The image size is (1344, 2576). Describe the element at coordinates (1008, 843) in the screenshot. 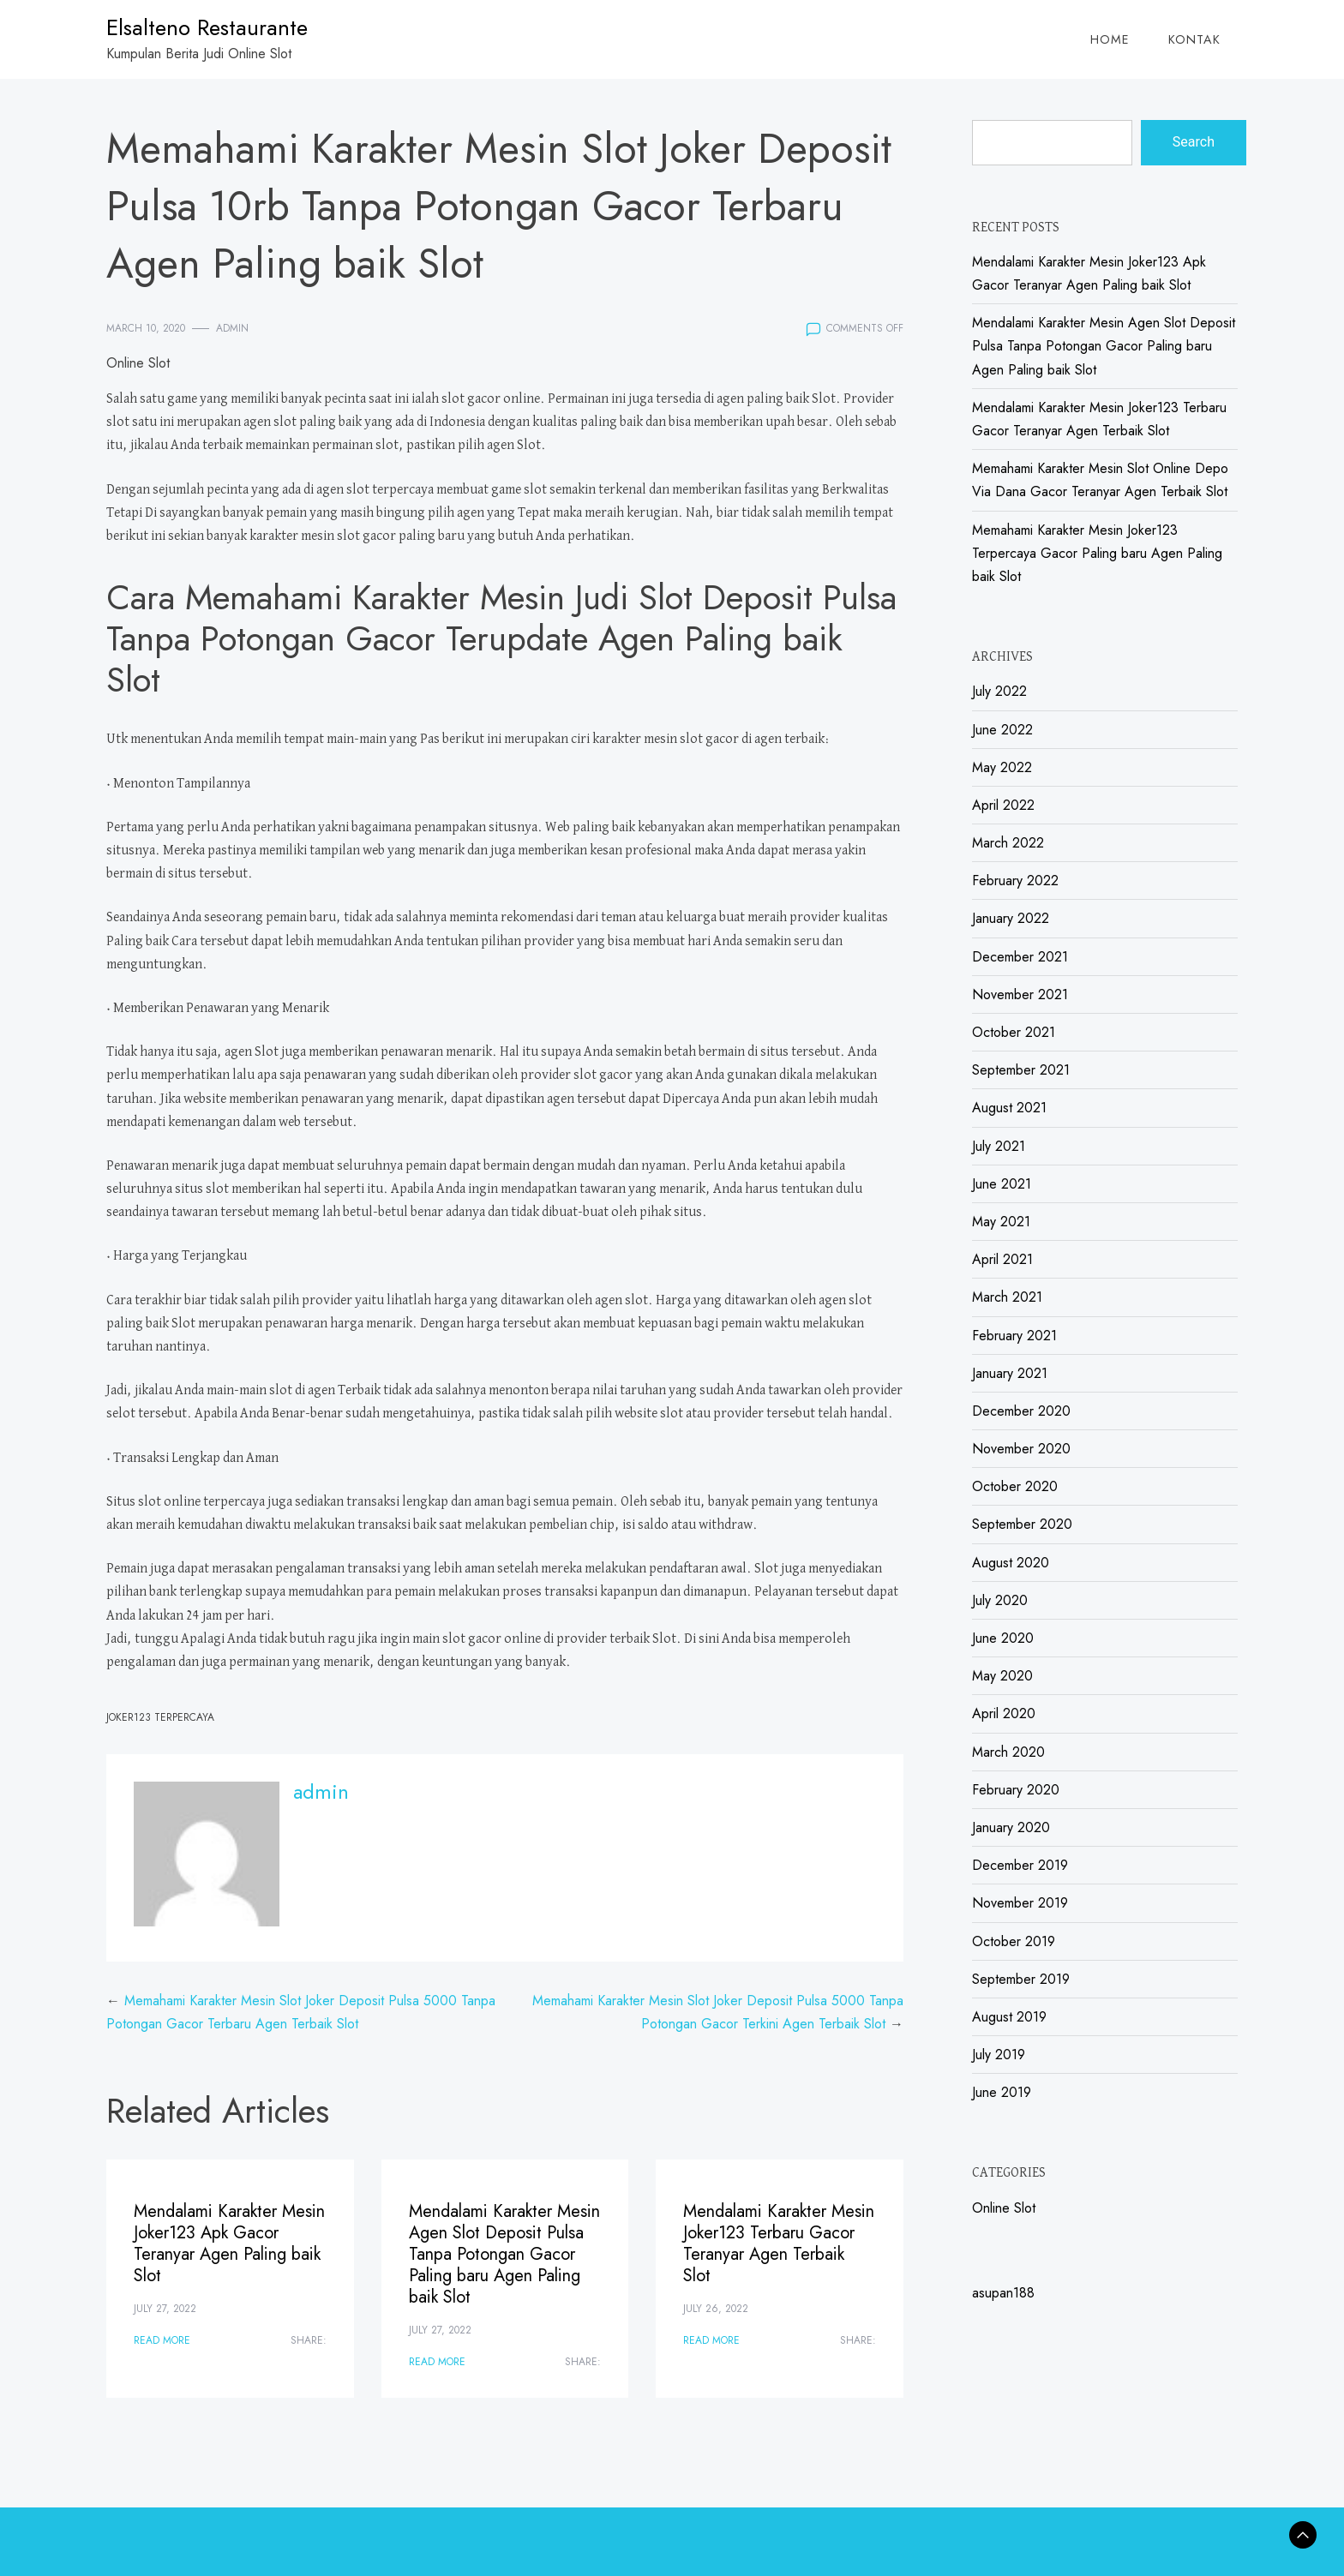

I see `March 2022` at that location.